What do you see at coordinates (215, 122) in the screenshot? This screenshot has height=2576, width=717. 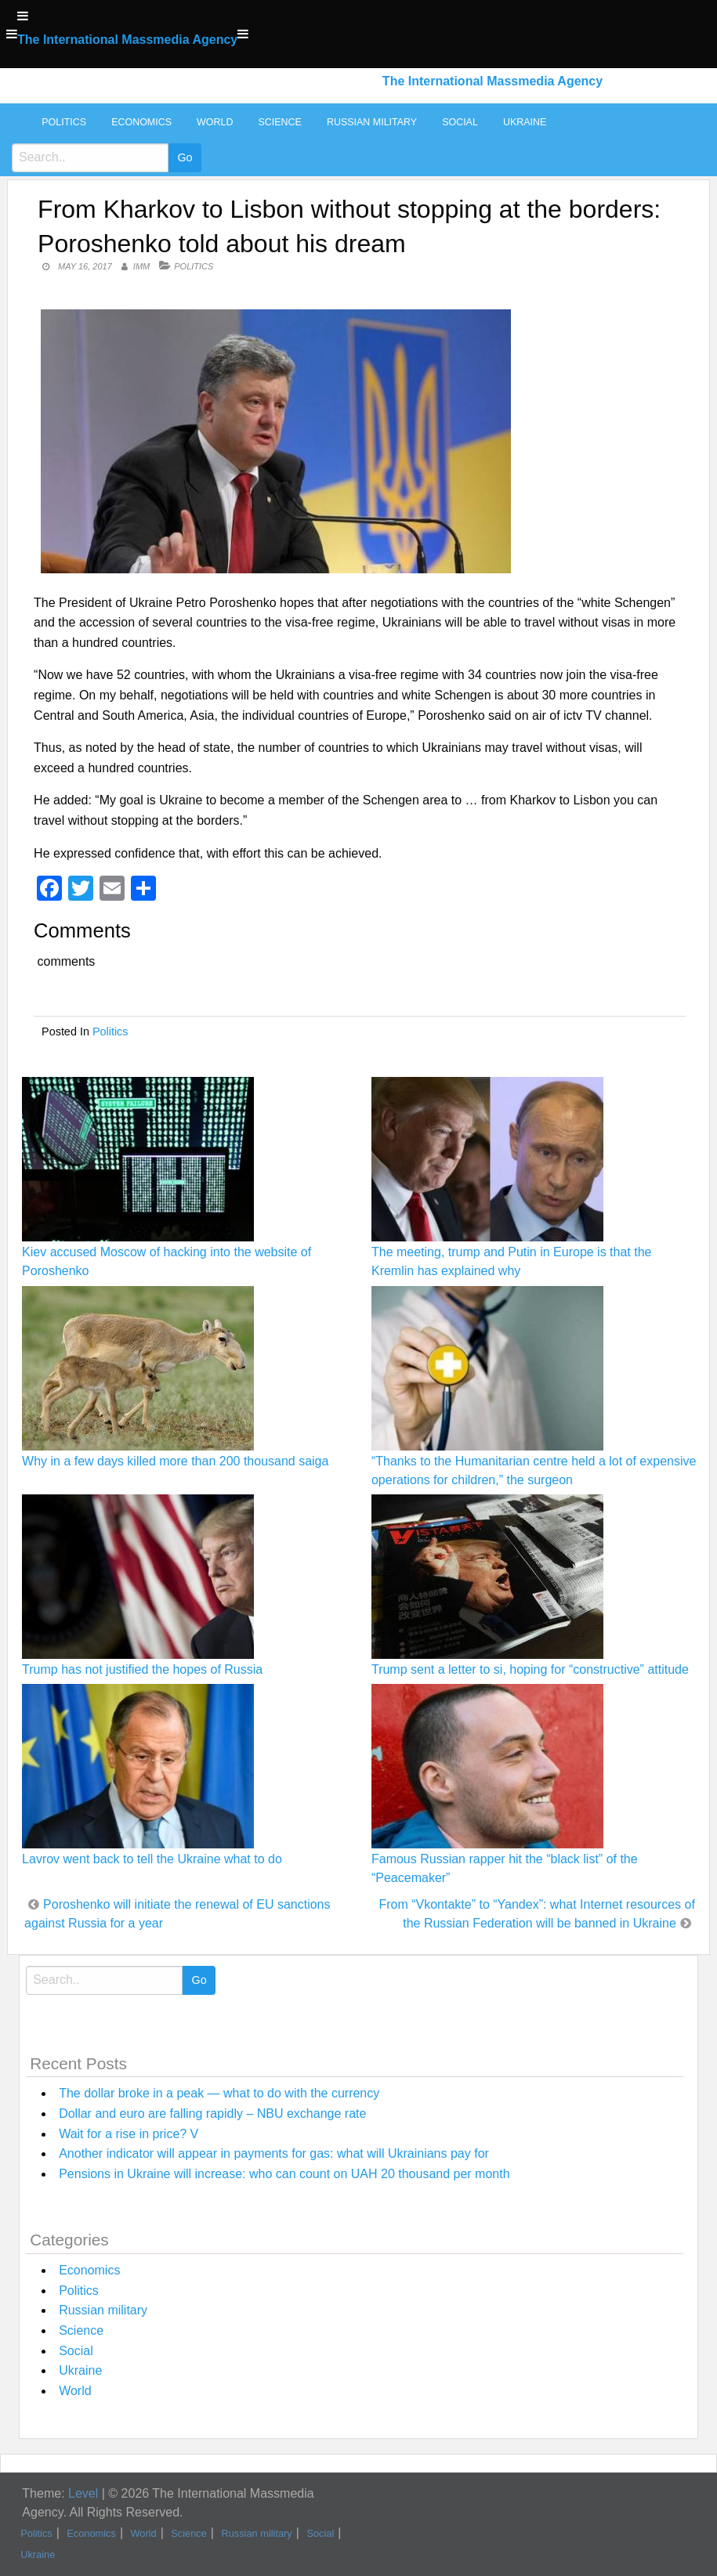 I see `World` at bounding box center [215, 122].